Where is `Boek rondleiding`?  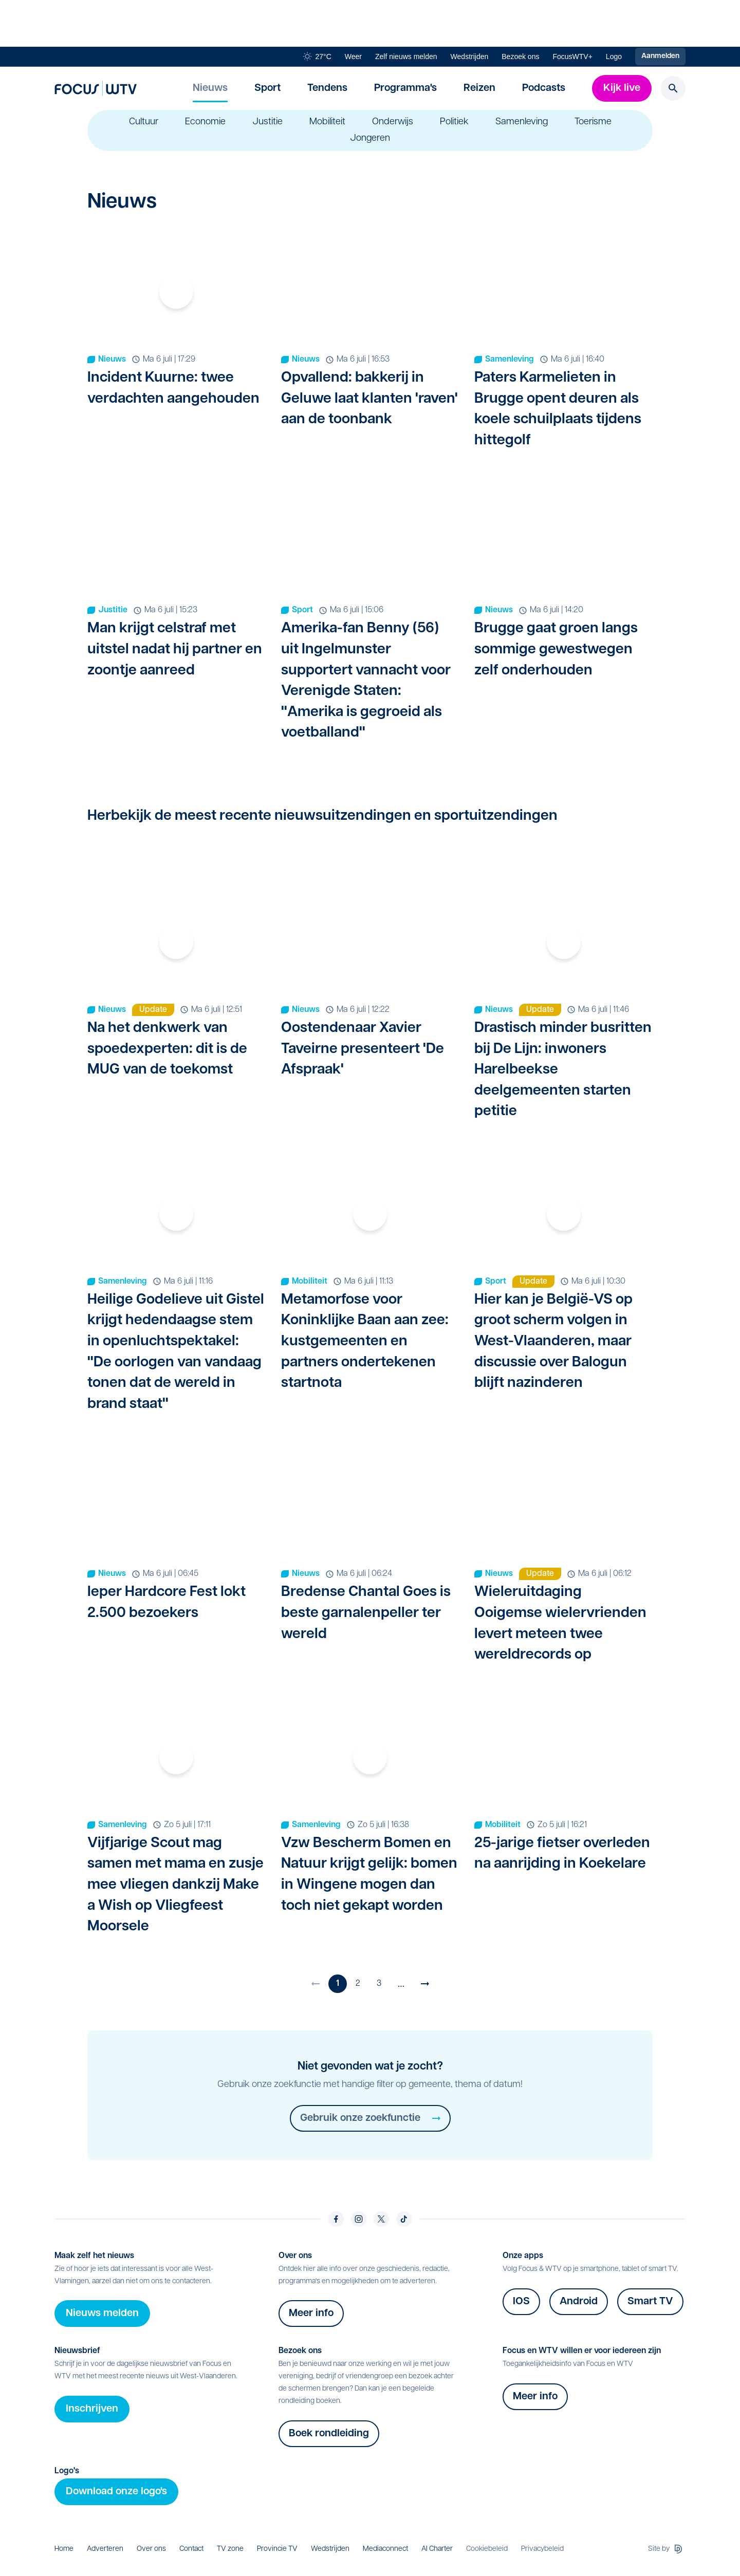 Boek rondleiding is located at coordinates (329, 2434).